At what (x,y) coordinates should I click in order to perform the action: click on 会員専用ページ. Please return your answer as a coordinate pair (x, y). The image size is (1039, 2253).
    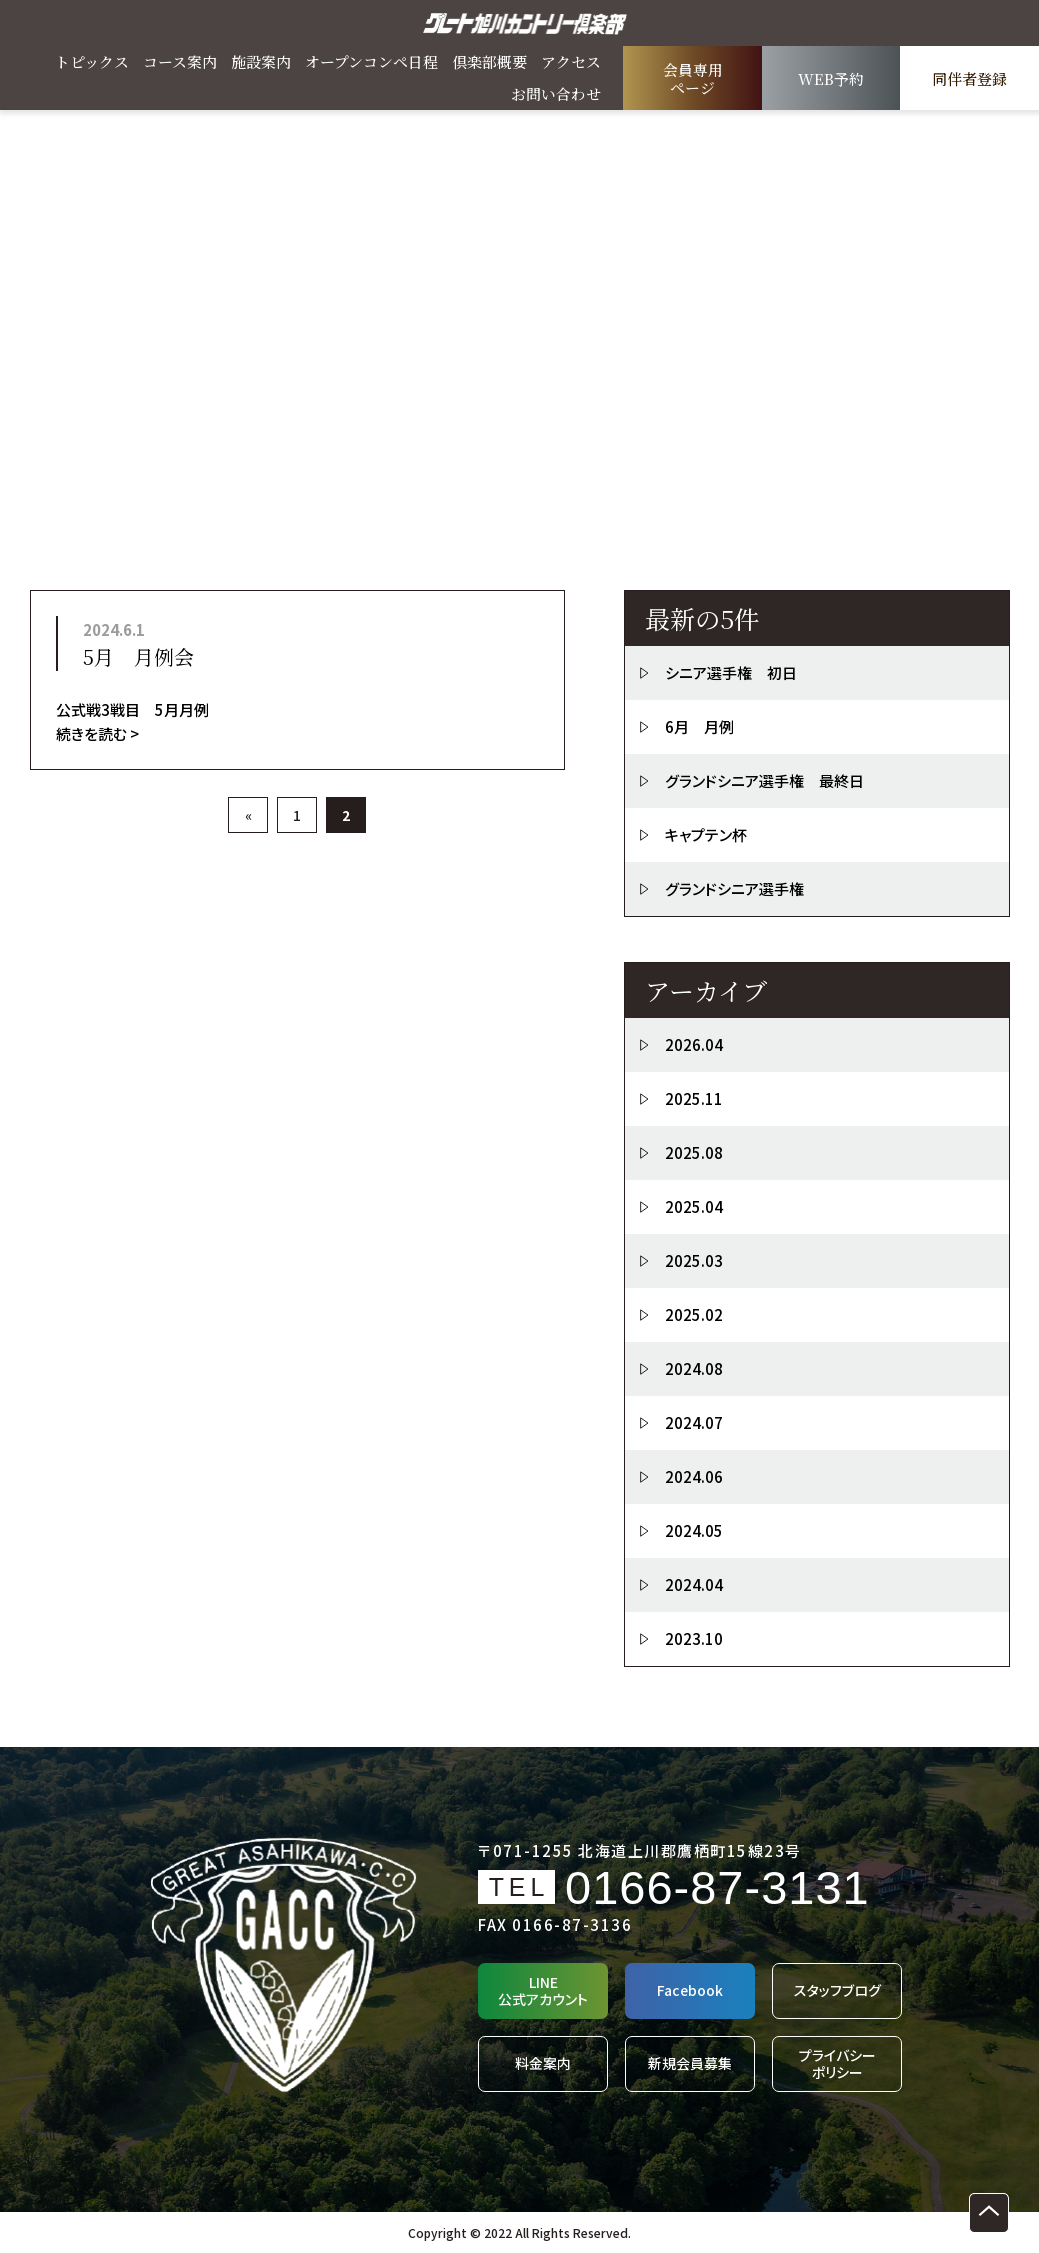
    Looking at the image, I should click on (693, 78).